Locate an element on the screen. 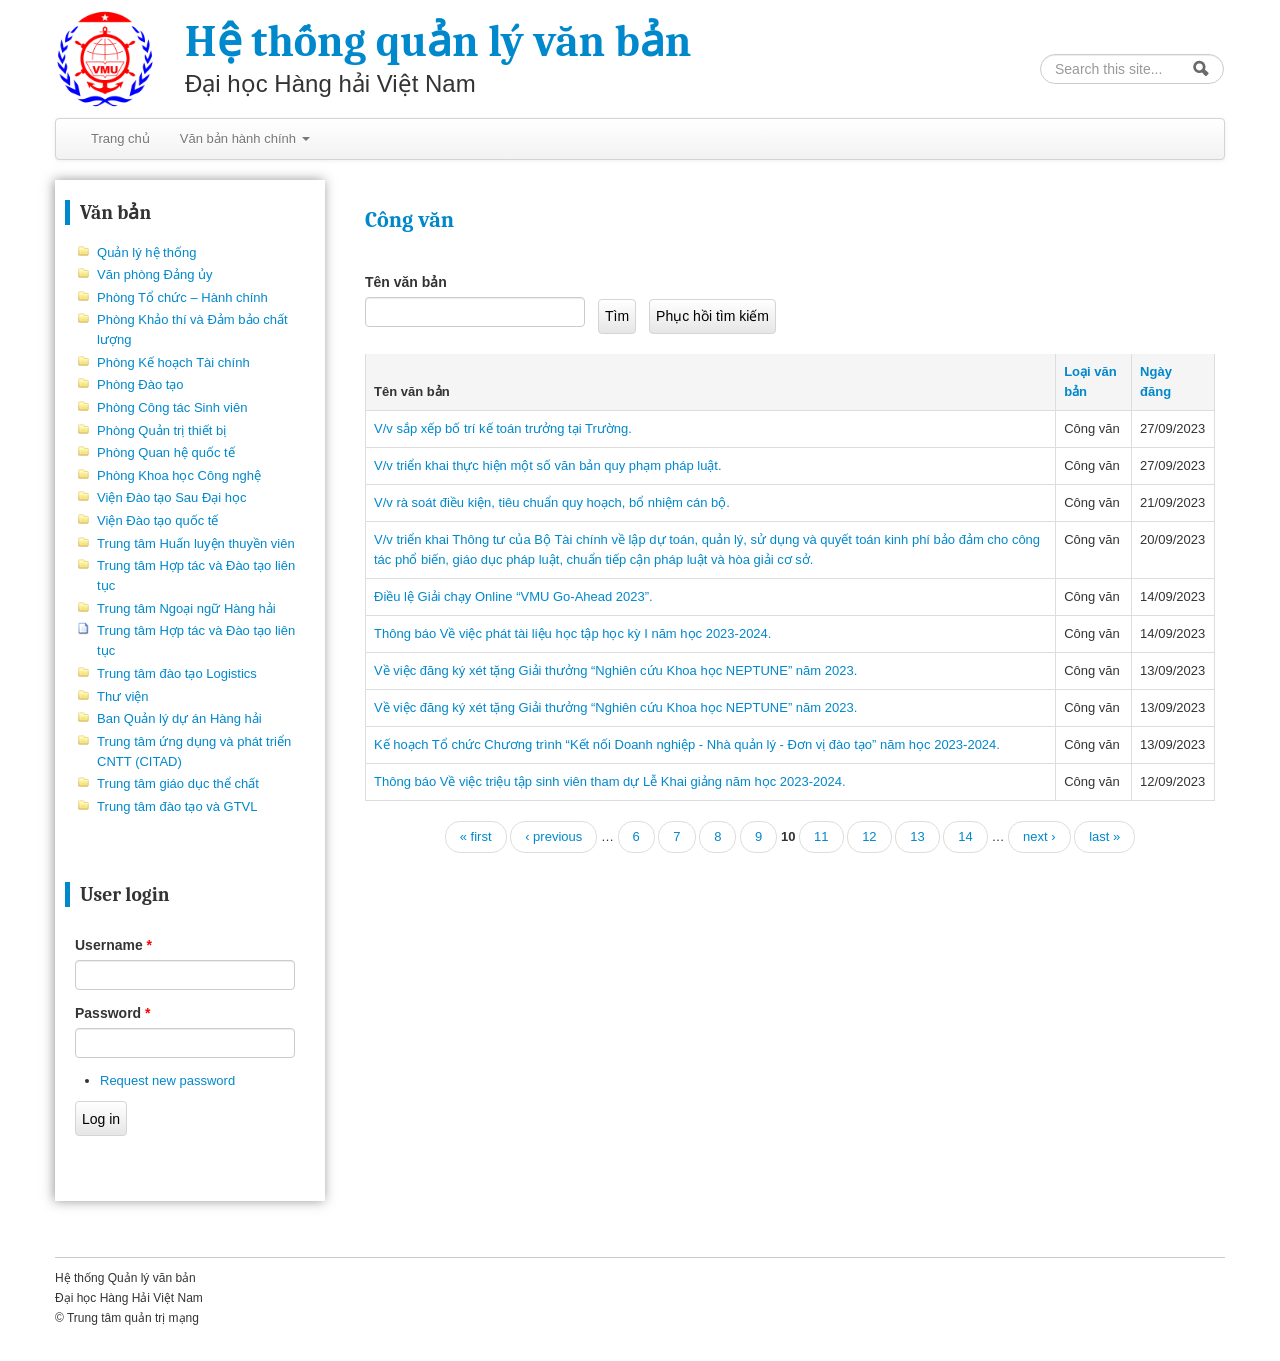  Request new password is located at coordinates (167, 1080).